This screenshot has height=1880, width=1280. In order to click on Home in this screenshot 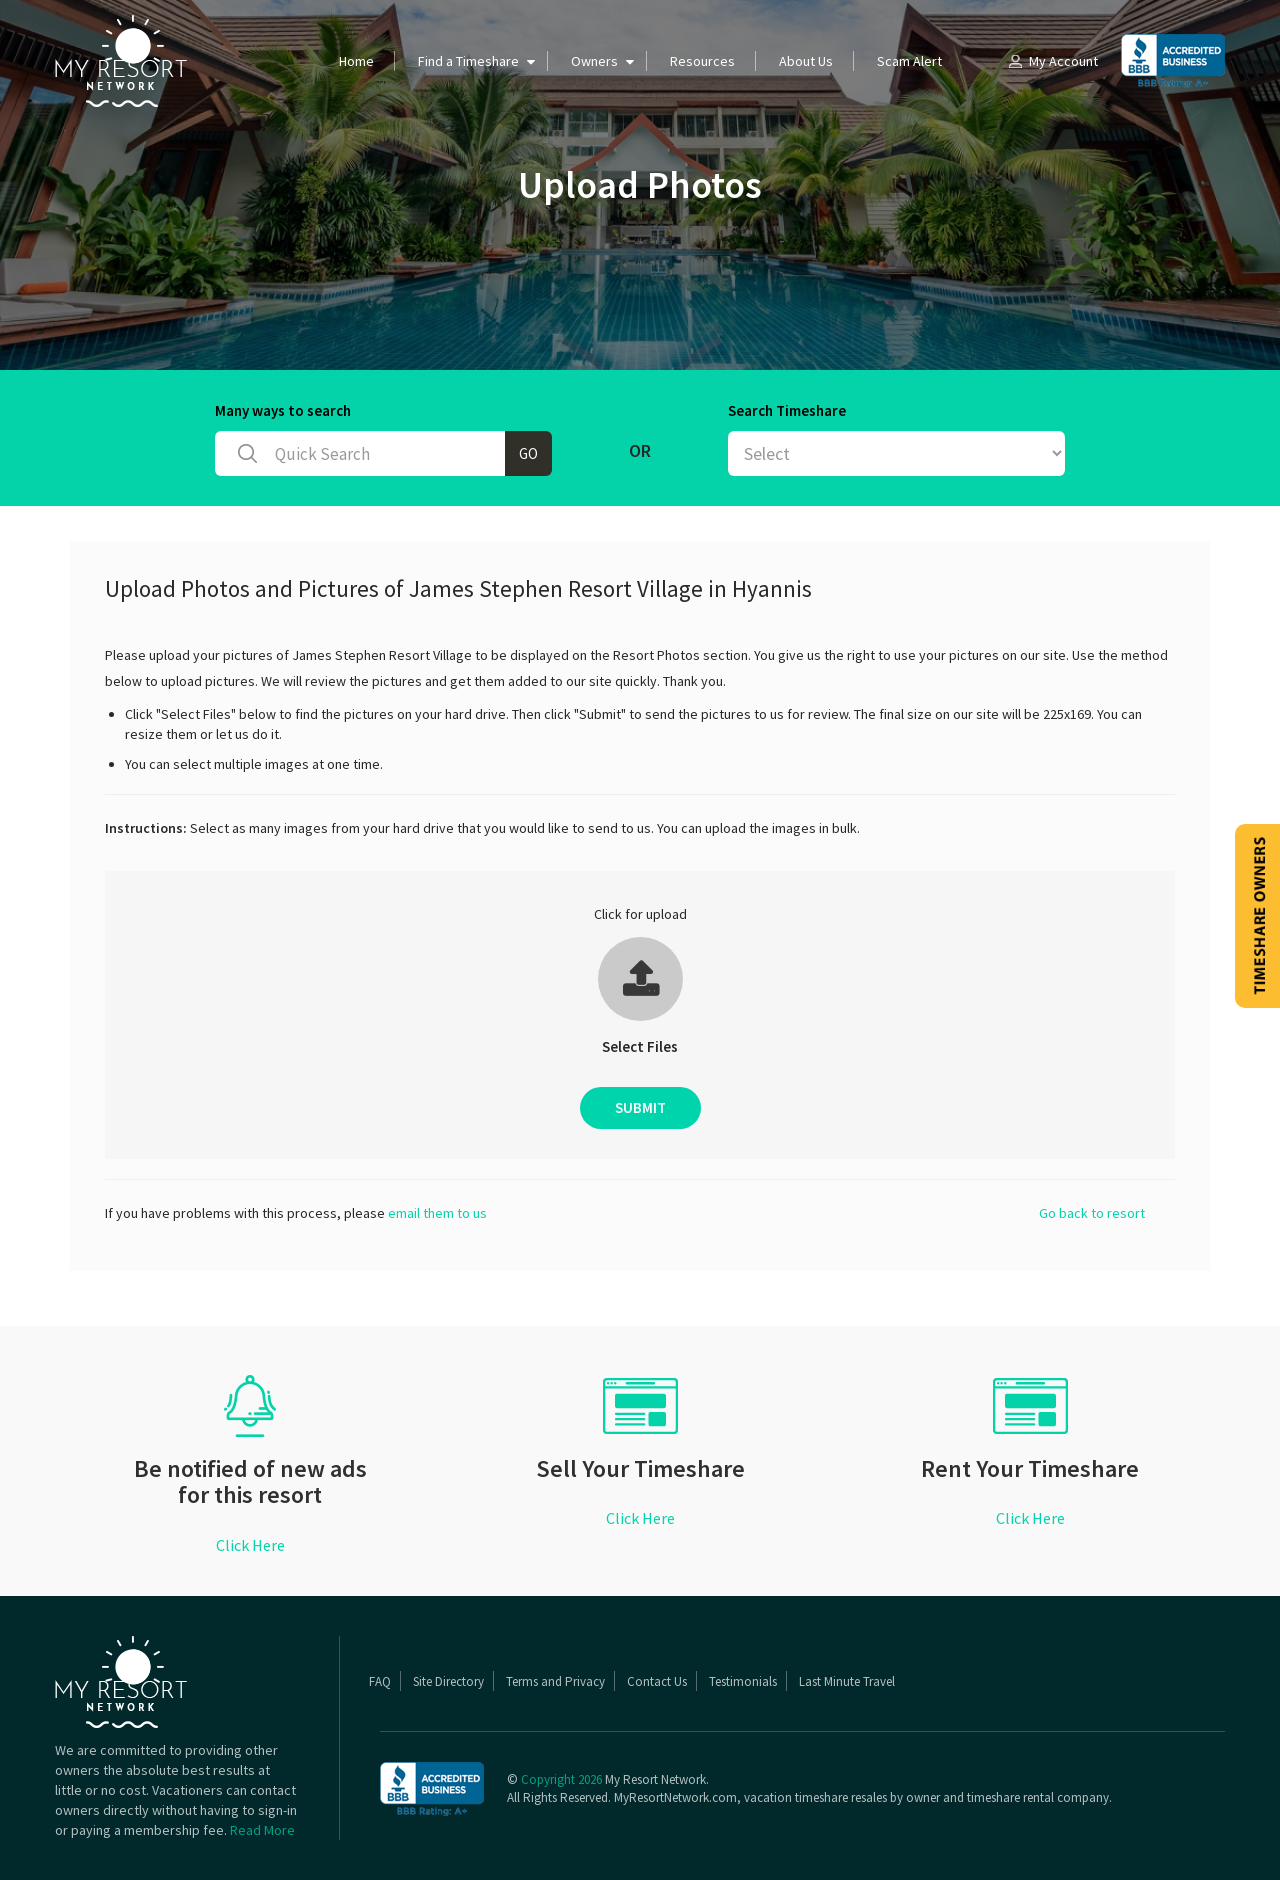, I will do `click(356, 61)`.